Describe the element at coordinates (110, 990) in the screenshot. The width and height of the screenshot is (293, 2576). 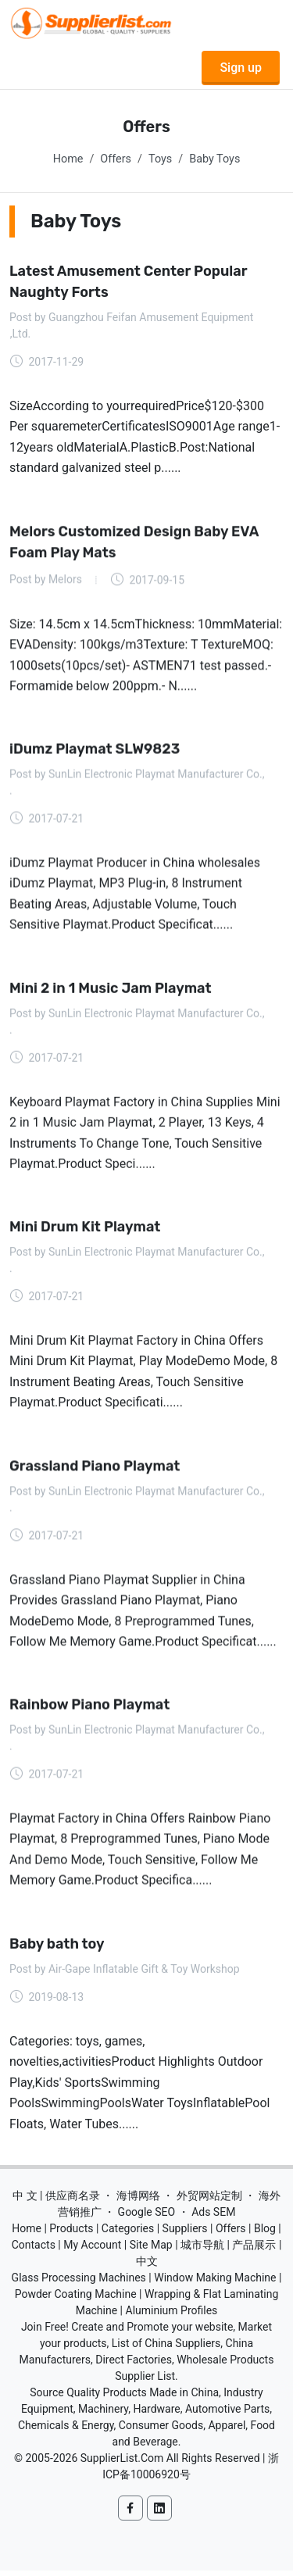
I see `Mini 2 in 1 Music Jam Playmat` at that location.